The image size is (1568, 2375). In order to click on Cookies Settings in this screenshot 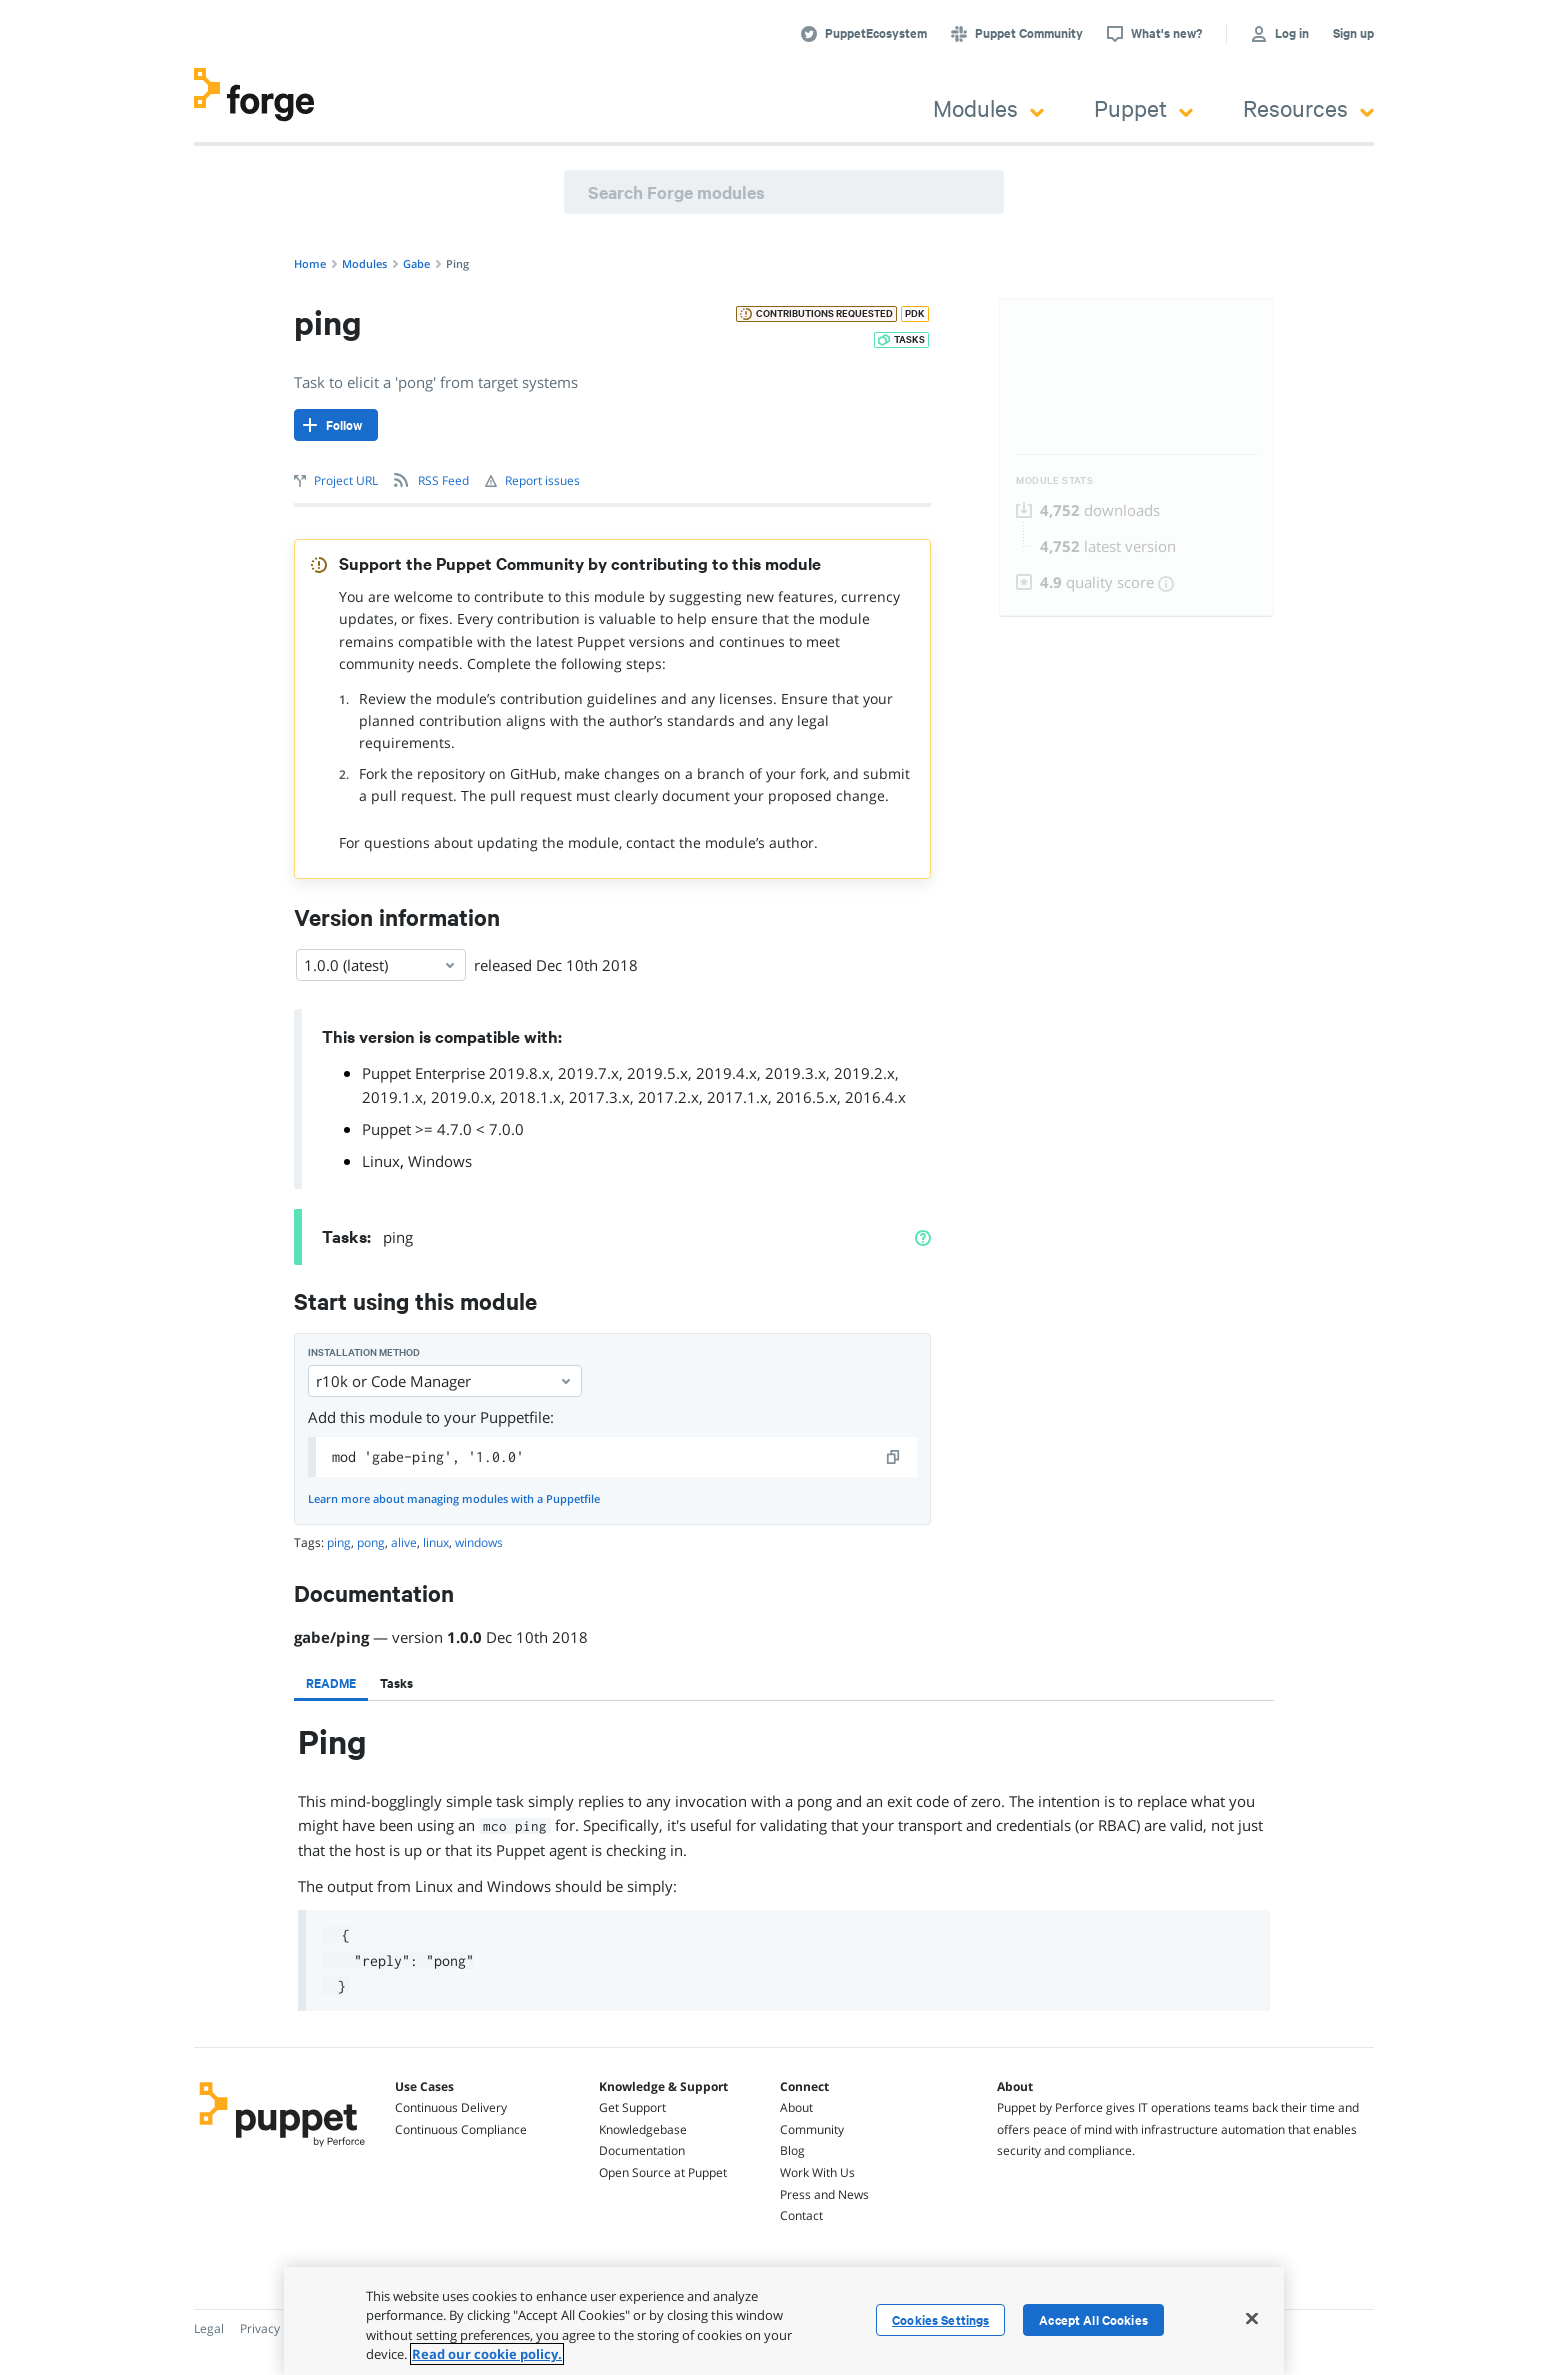, I will do `click(940, 2320)`.